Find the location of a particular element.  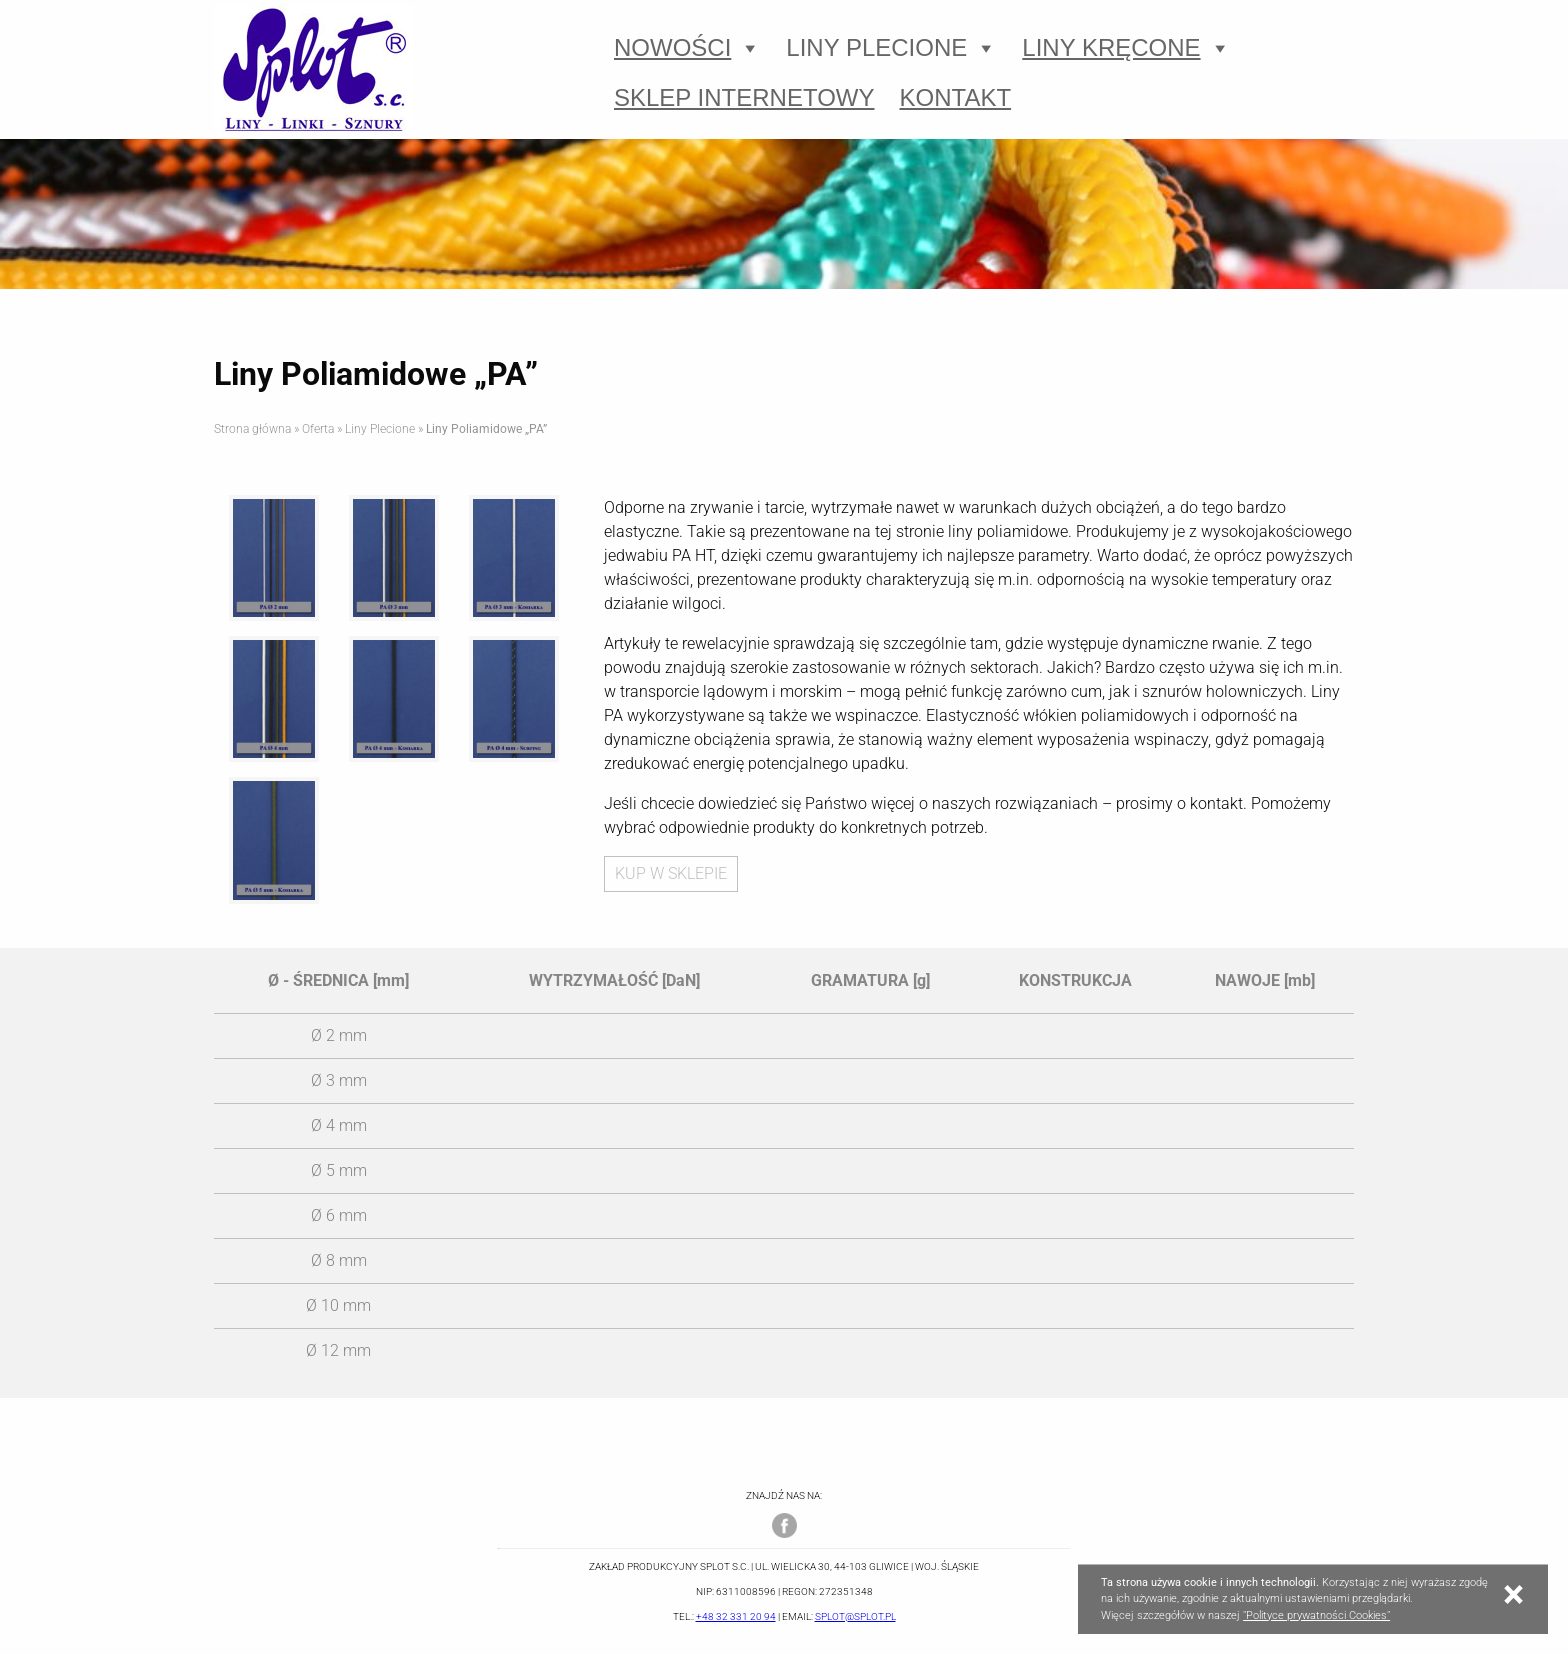

"Polityce prywatności Cookies" is located at coordinates (1316, 1615).